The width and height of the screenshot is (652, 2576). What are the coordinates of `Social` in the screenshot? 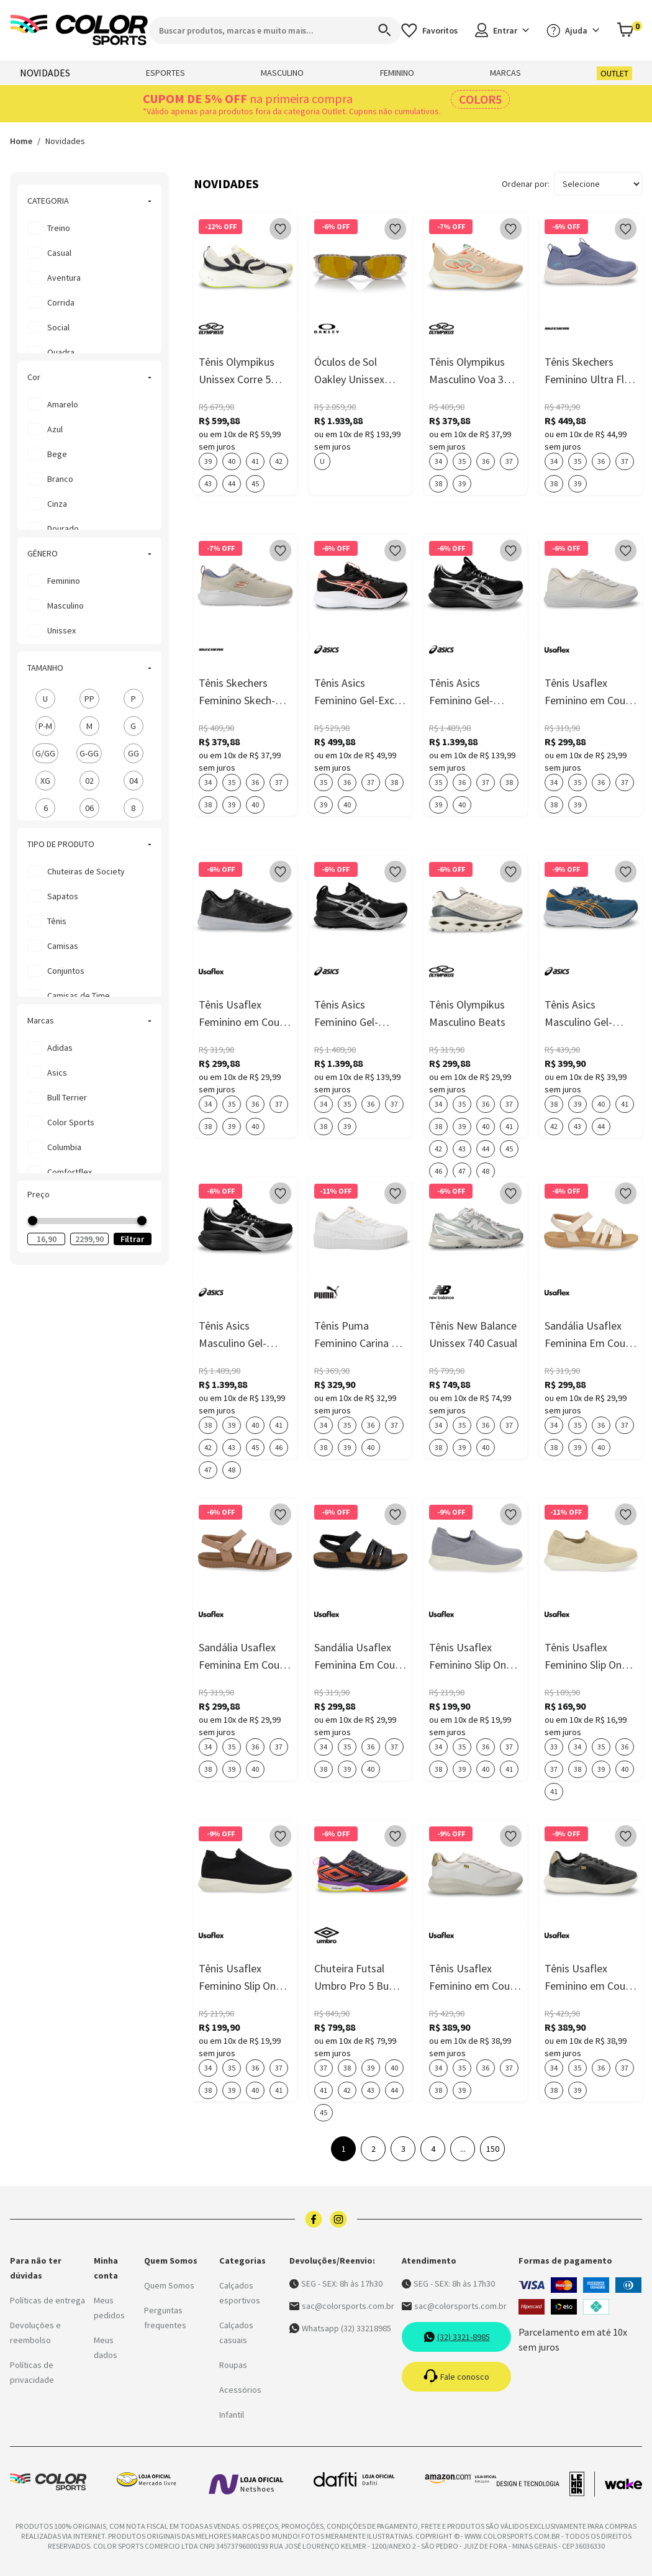 It's located at (58, 327).